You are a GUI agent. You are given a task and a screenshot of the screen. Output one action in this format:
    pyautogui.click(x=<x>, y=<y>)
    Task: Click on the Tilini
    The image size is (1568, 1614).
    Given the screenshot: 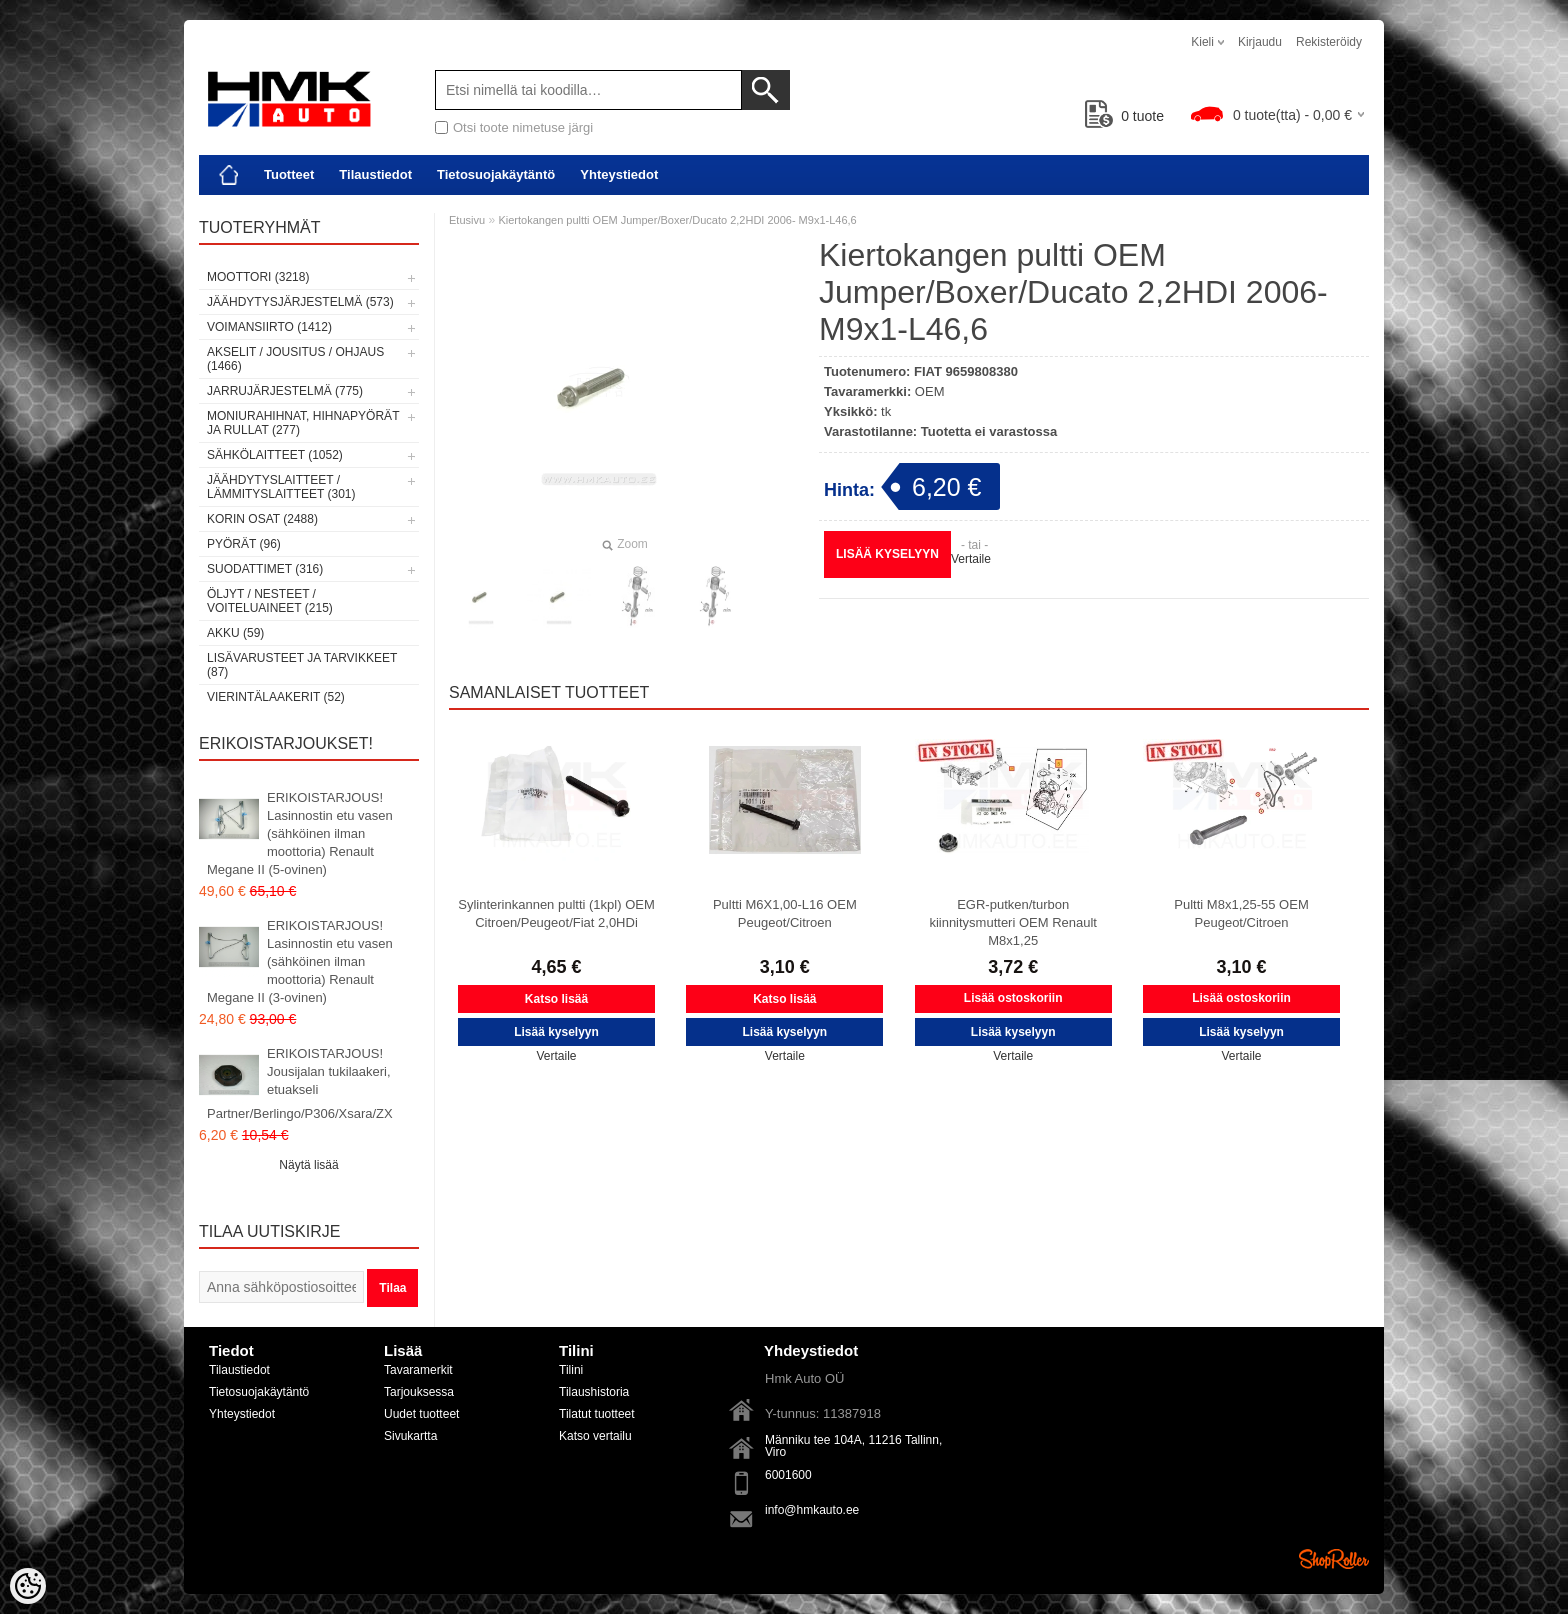 What is the action you would take?
    pyautogui.click(x=571, y=1370)
    